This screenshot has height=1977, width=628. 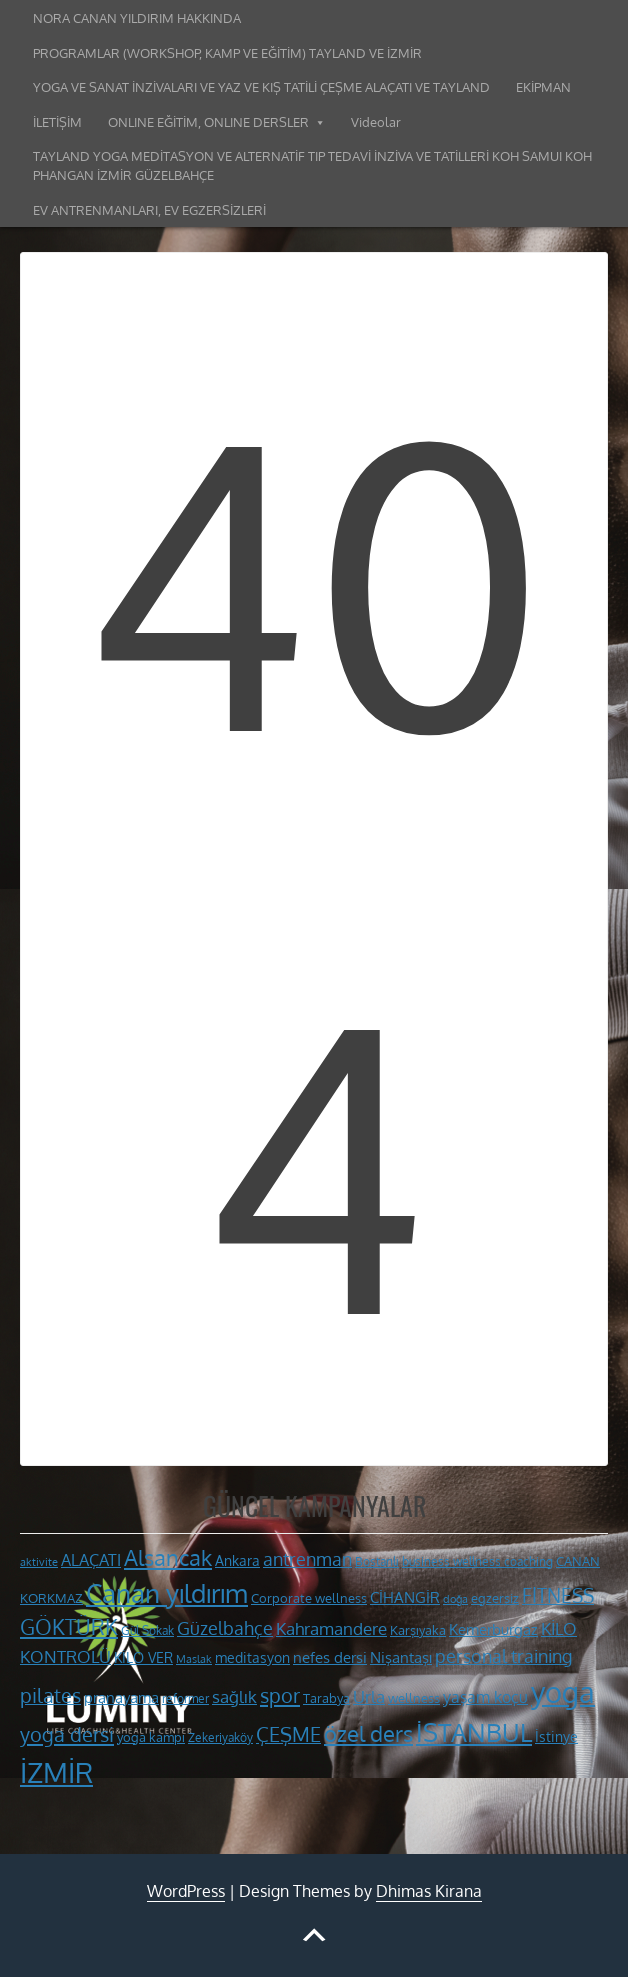 I want to click on Maslak [Maslak (9 öge)], so click(x=194, y=1659).